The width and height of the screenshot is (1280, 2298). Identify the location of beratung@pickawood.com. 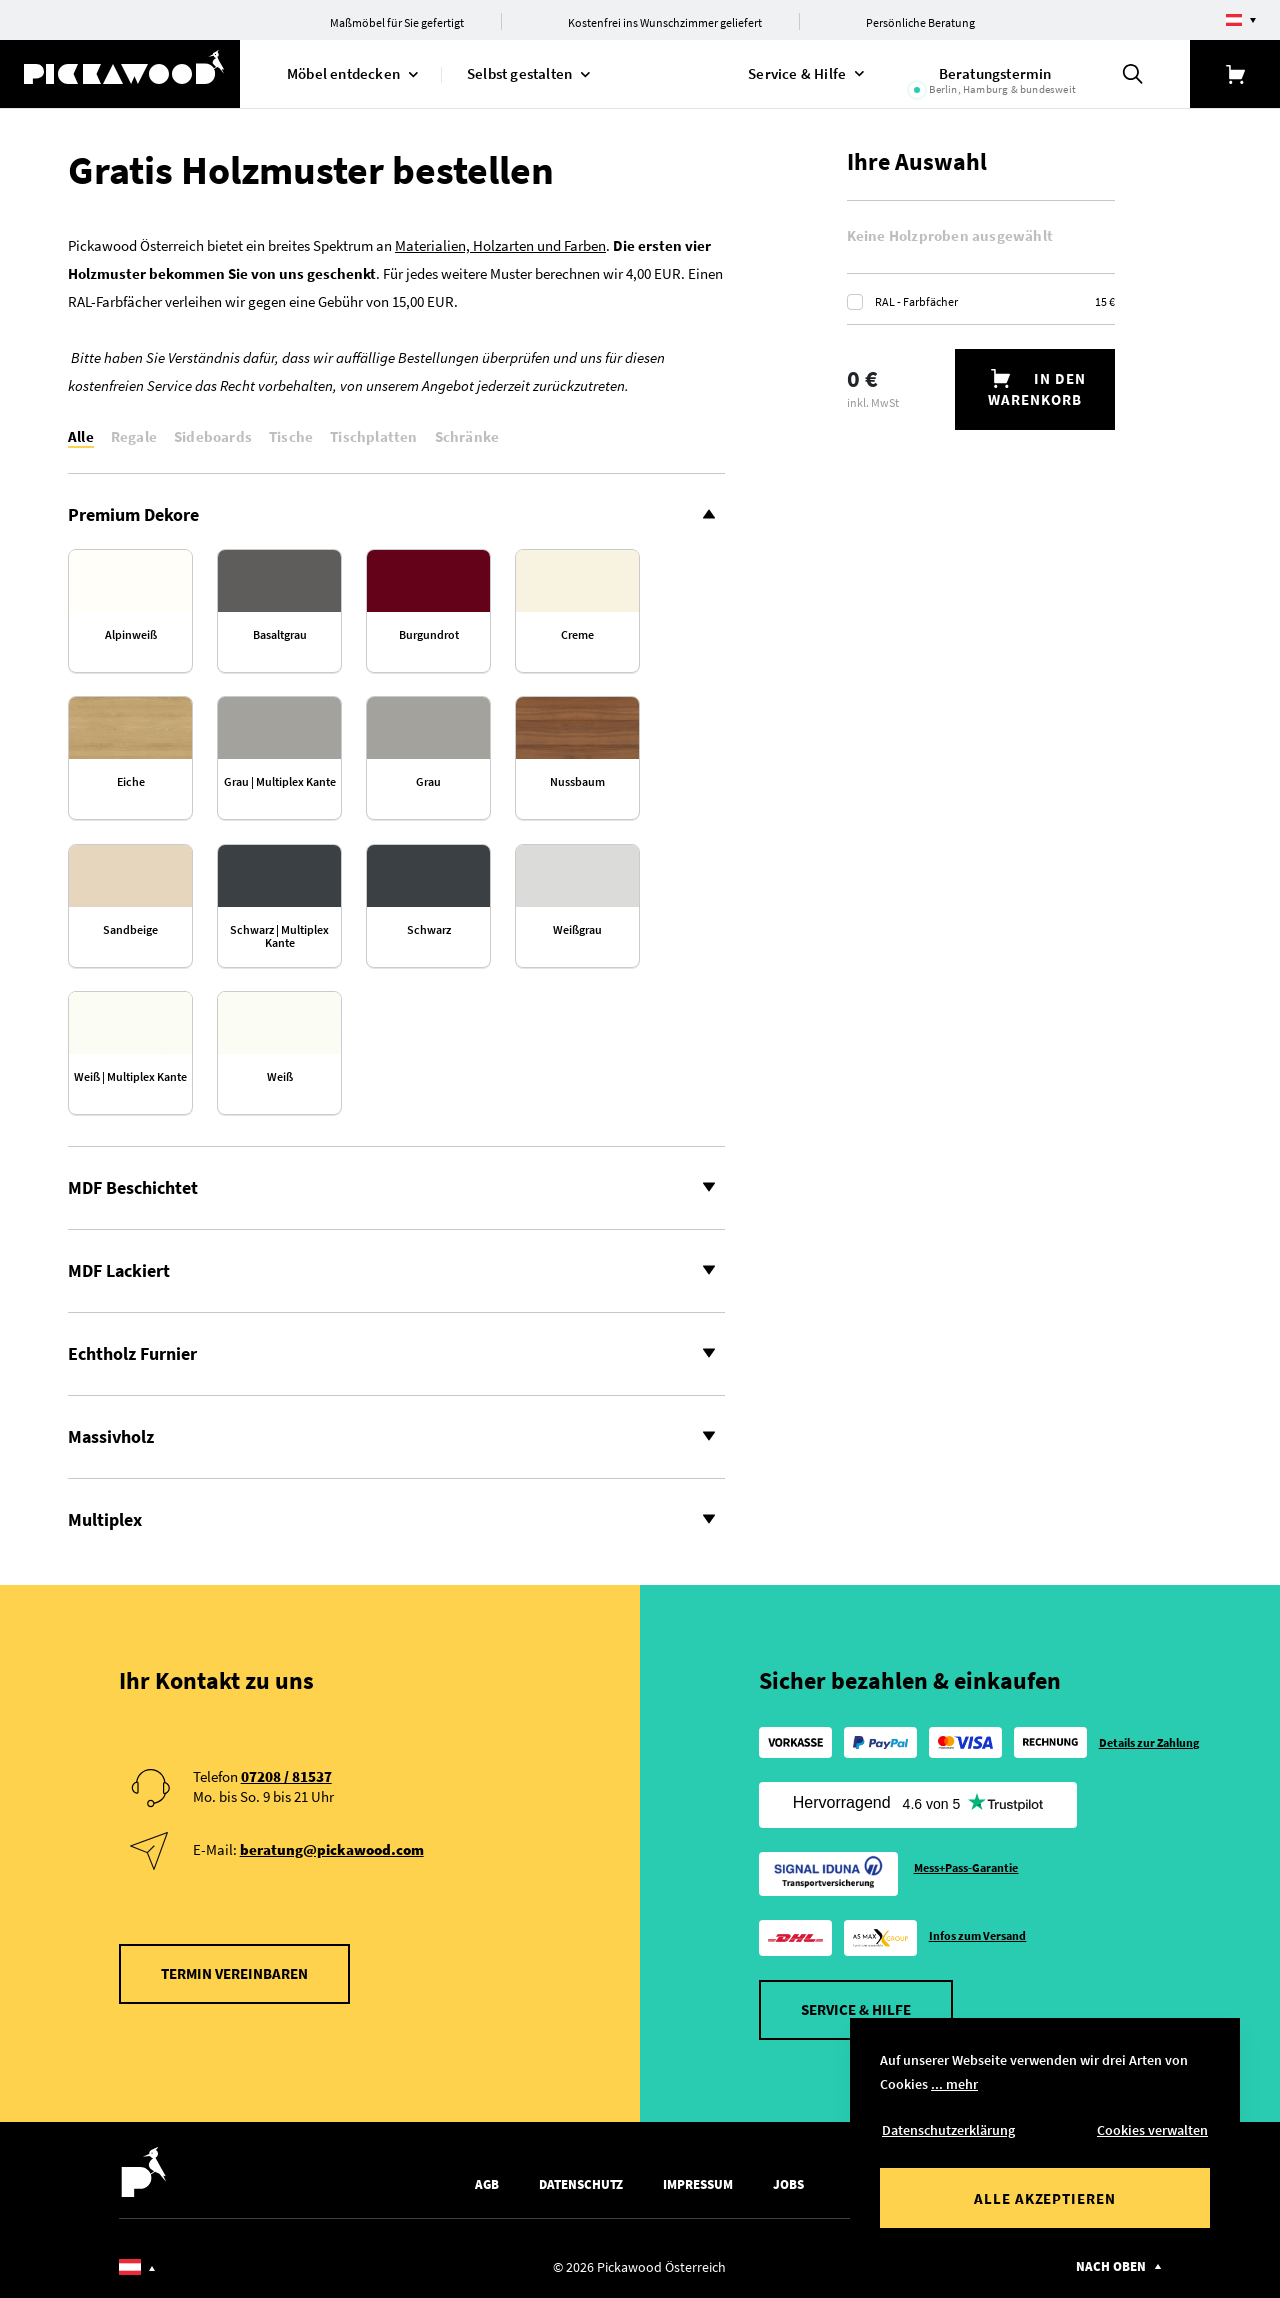
(332, 1849).